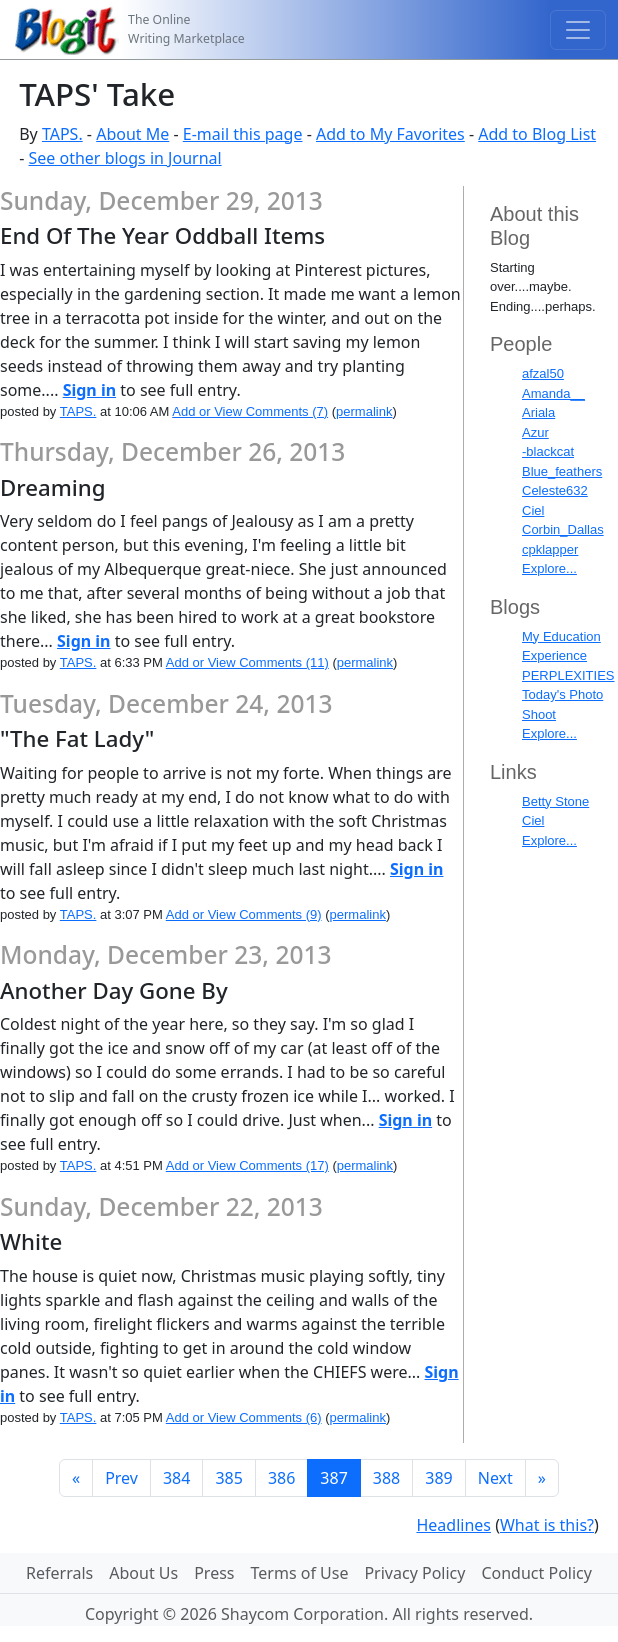 This screenshot has height=1642, width=618. Describe the element at coordinates (89, 390) in the screenshot. I see `Sign in` at that location.